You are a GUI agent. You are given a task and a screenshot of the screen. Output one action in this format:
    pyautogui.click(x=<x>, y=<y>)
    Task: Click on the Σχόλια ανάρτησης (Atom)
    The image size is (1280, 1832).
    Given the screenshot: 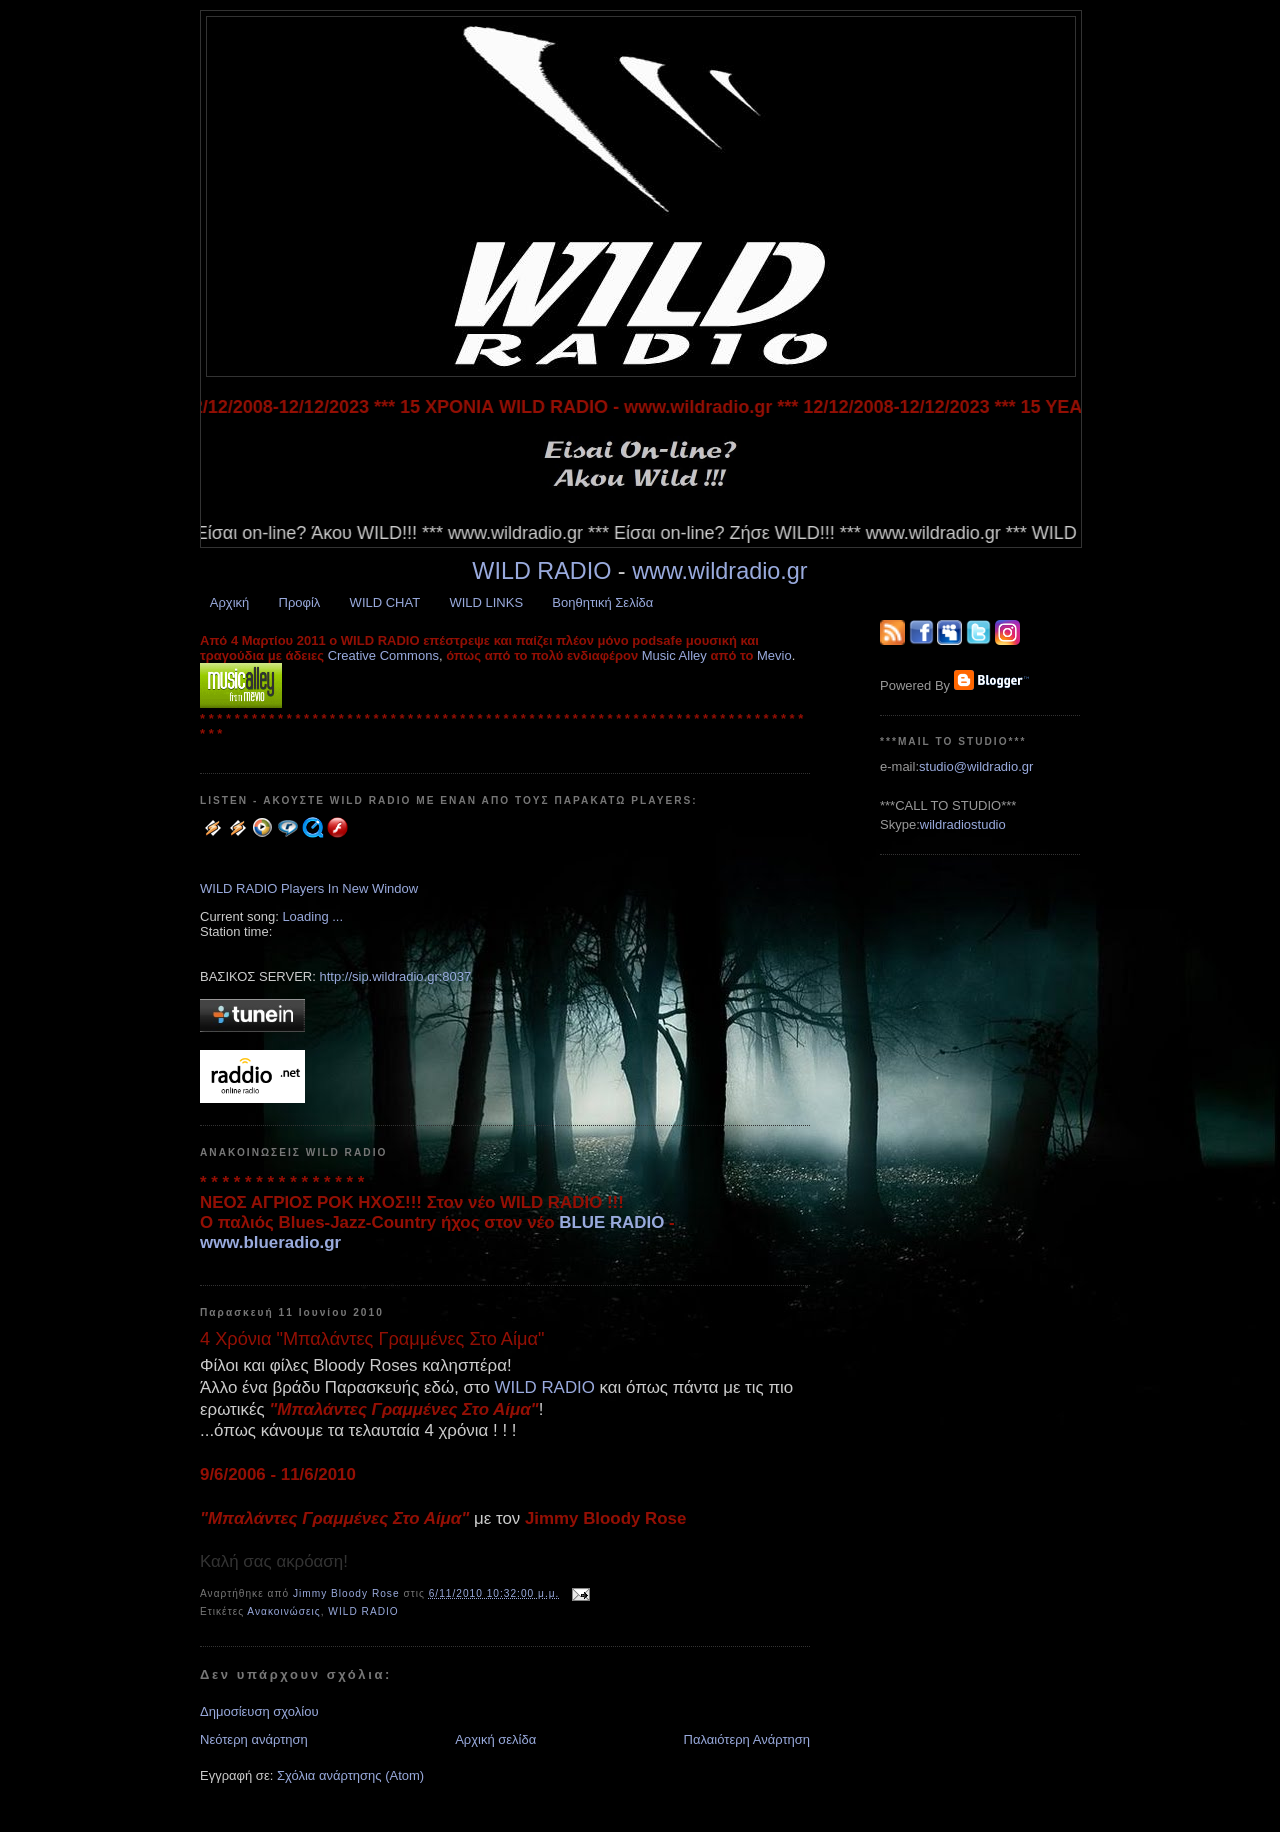 What is the action you would take?
    pyautogui.click(x=350, y=1775)
    